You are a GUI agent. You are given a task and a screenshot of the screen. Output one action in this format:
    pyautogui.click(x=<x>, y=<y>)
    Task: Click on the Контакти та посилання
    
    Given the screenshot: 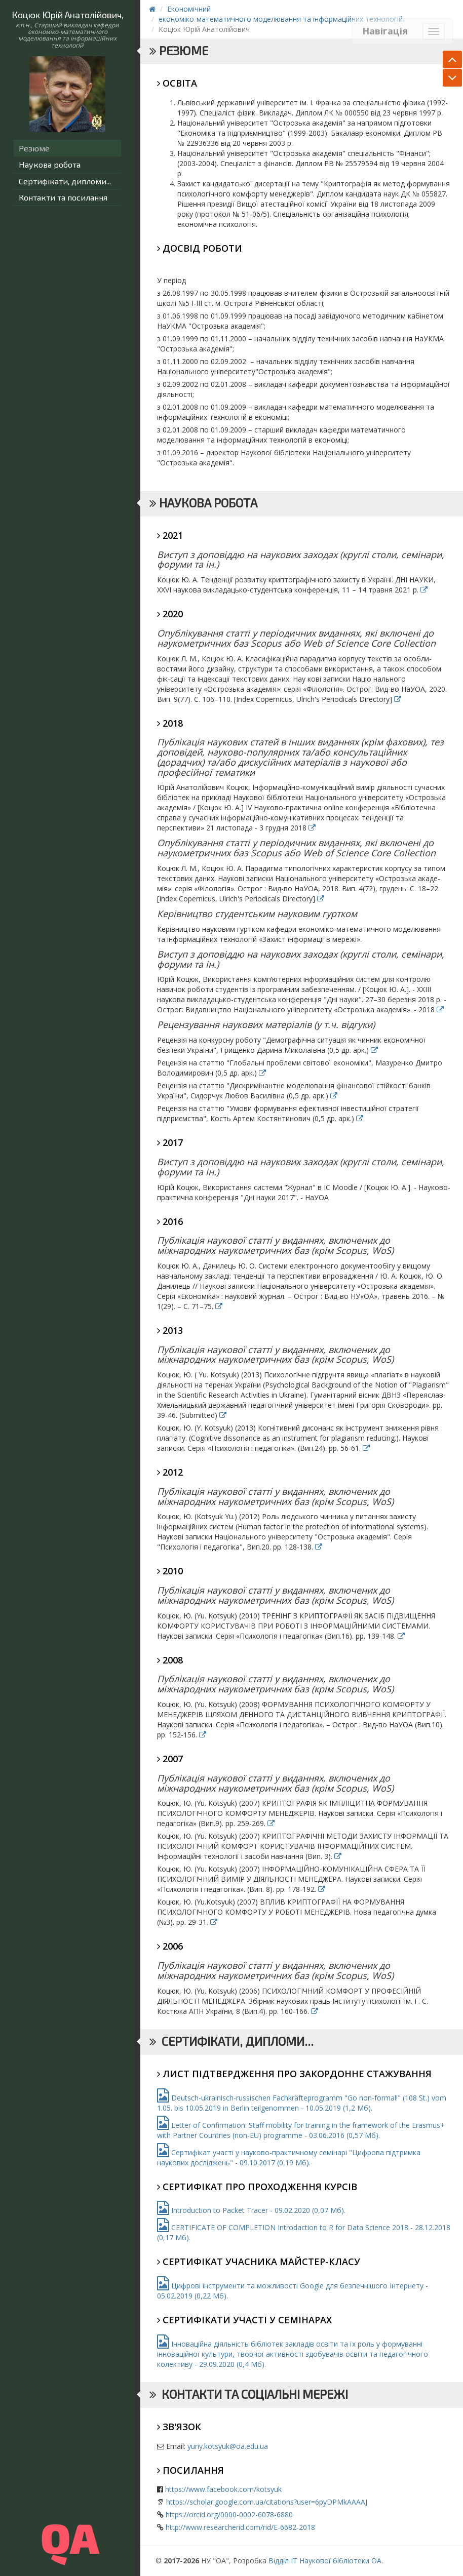 What is the action you would take?
    pyautogui.click(x=63, y=197)
    